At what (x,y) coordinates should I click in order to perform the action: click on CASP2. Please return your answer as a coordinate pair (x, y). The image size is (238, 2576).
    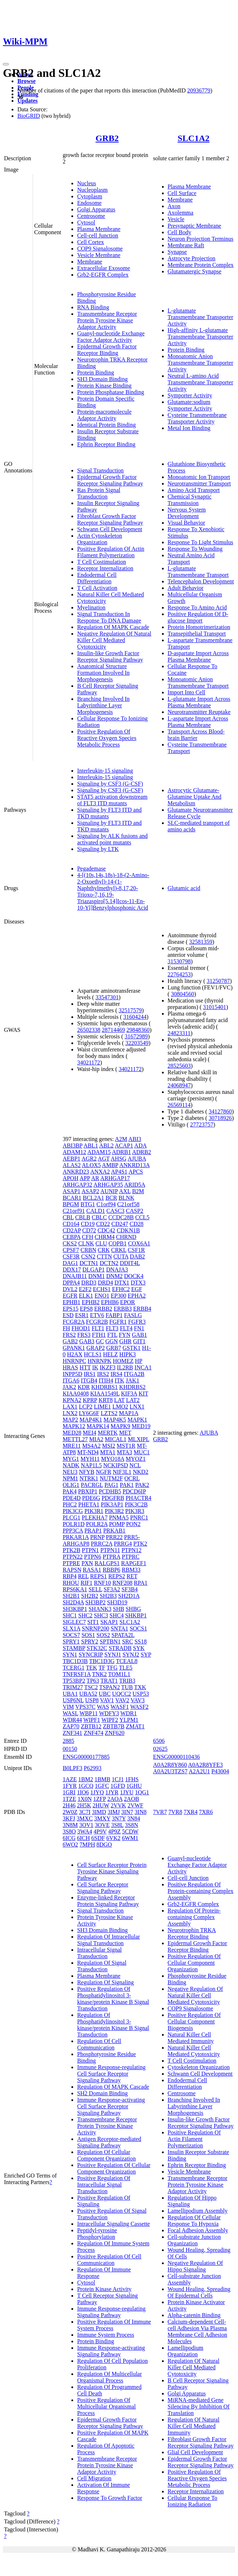
    Looking at the image, I should click on (134, 1211).